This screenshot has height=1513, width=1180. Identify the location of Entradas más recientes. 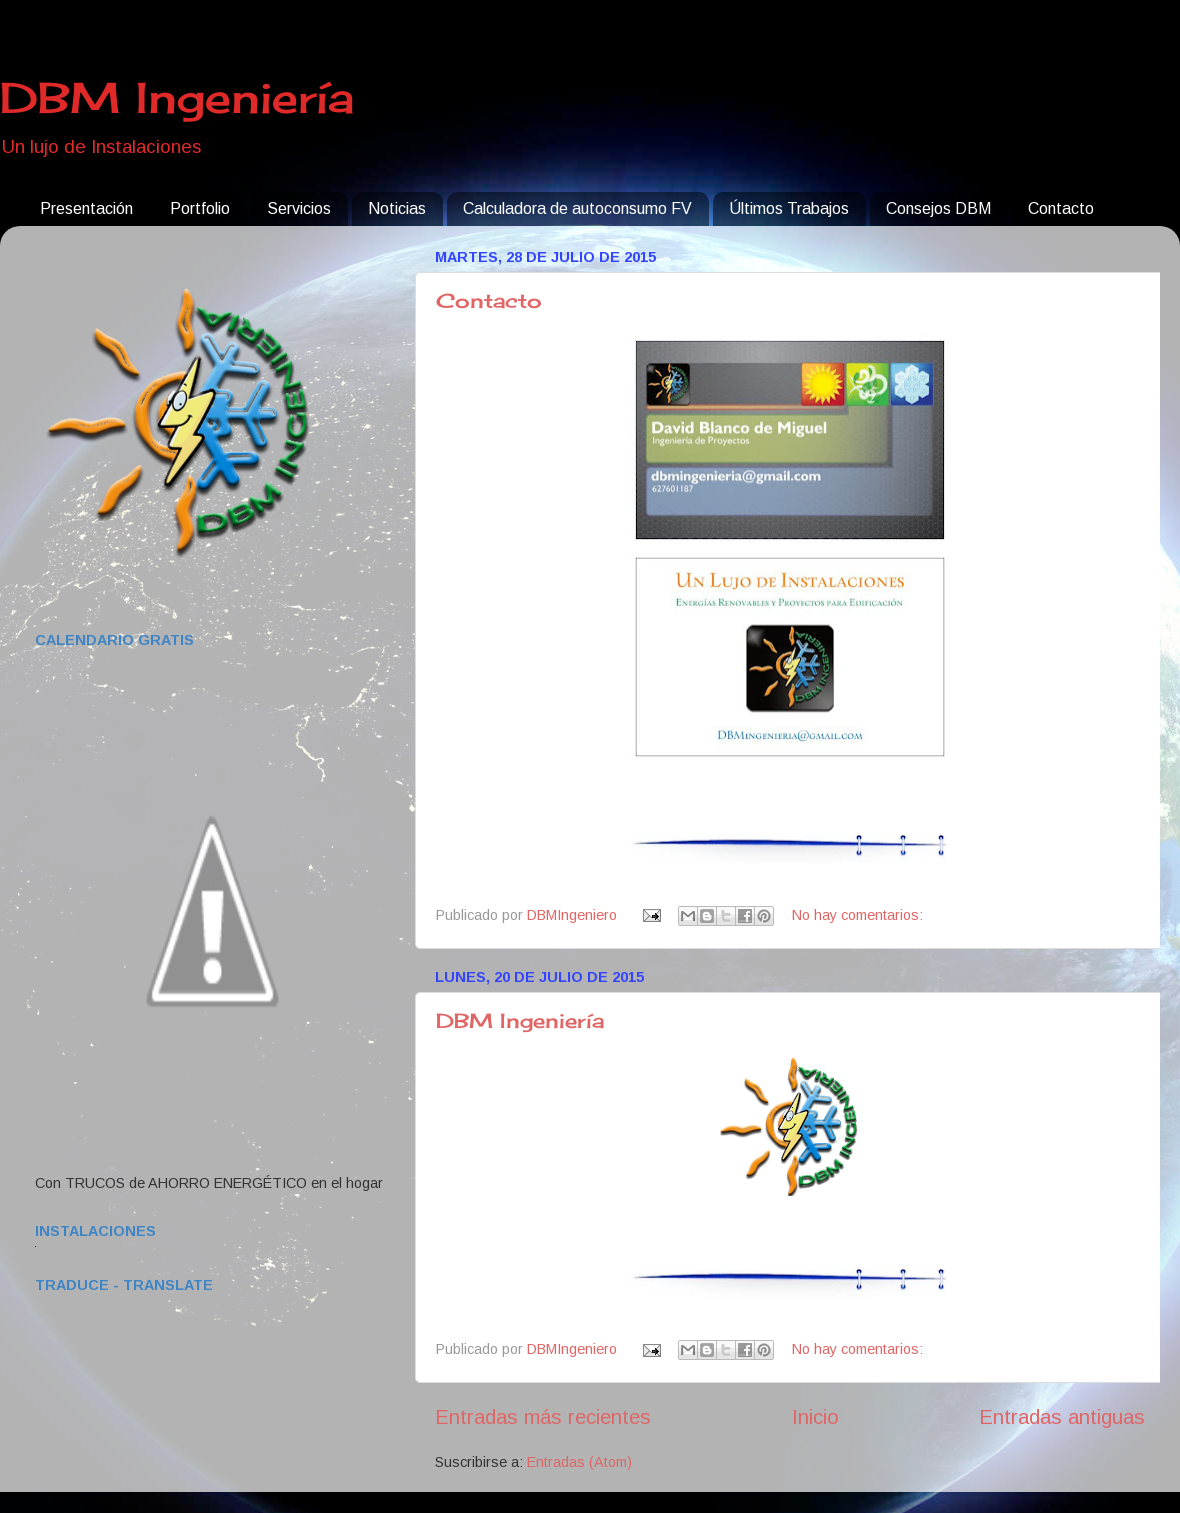
(543, 1417).